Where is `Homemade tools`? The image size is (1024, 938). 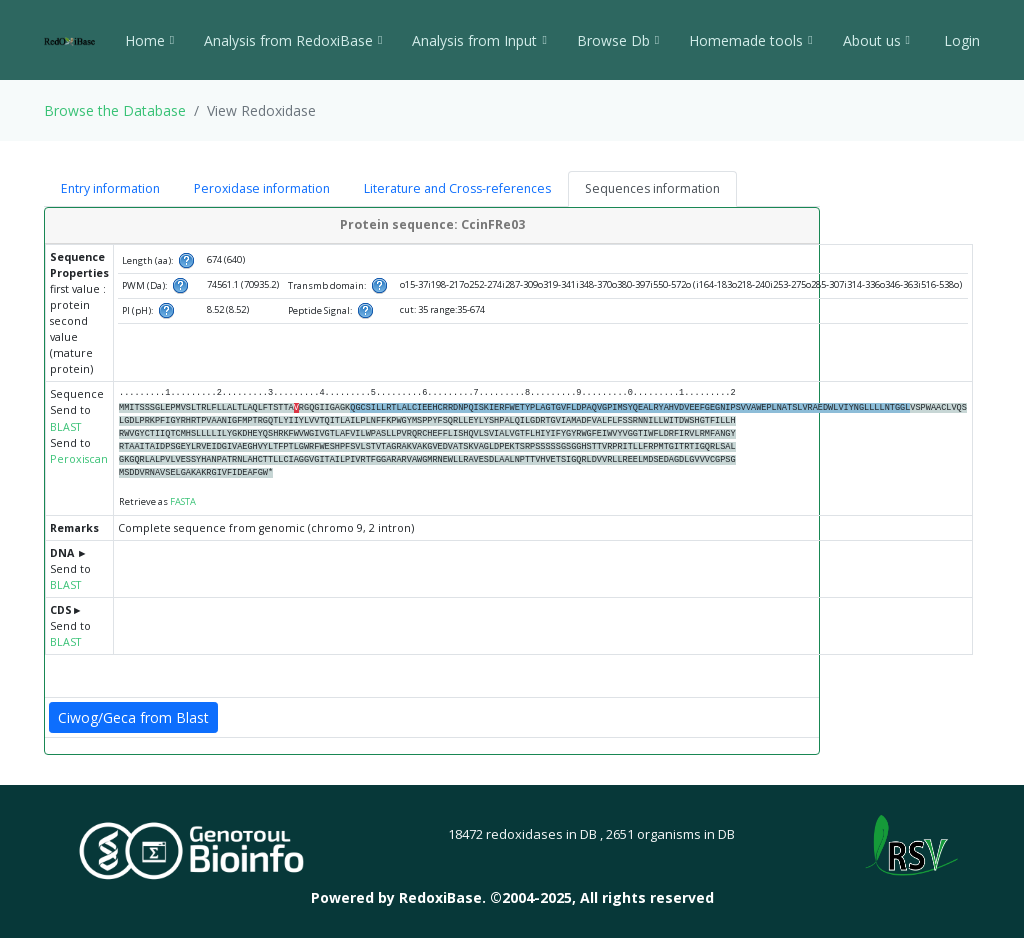
Homemade tools is located at coordinates (750, 40).